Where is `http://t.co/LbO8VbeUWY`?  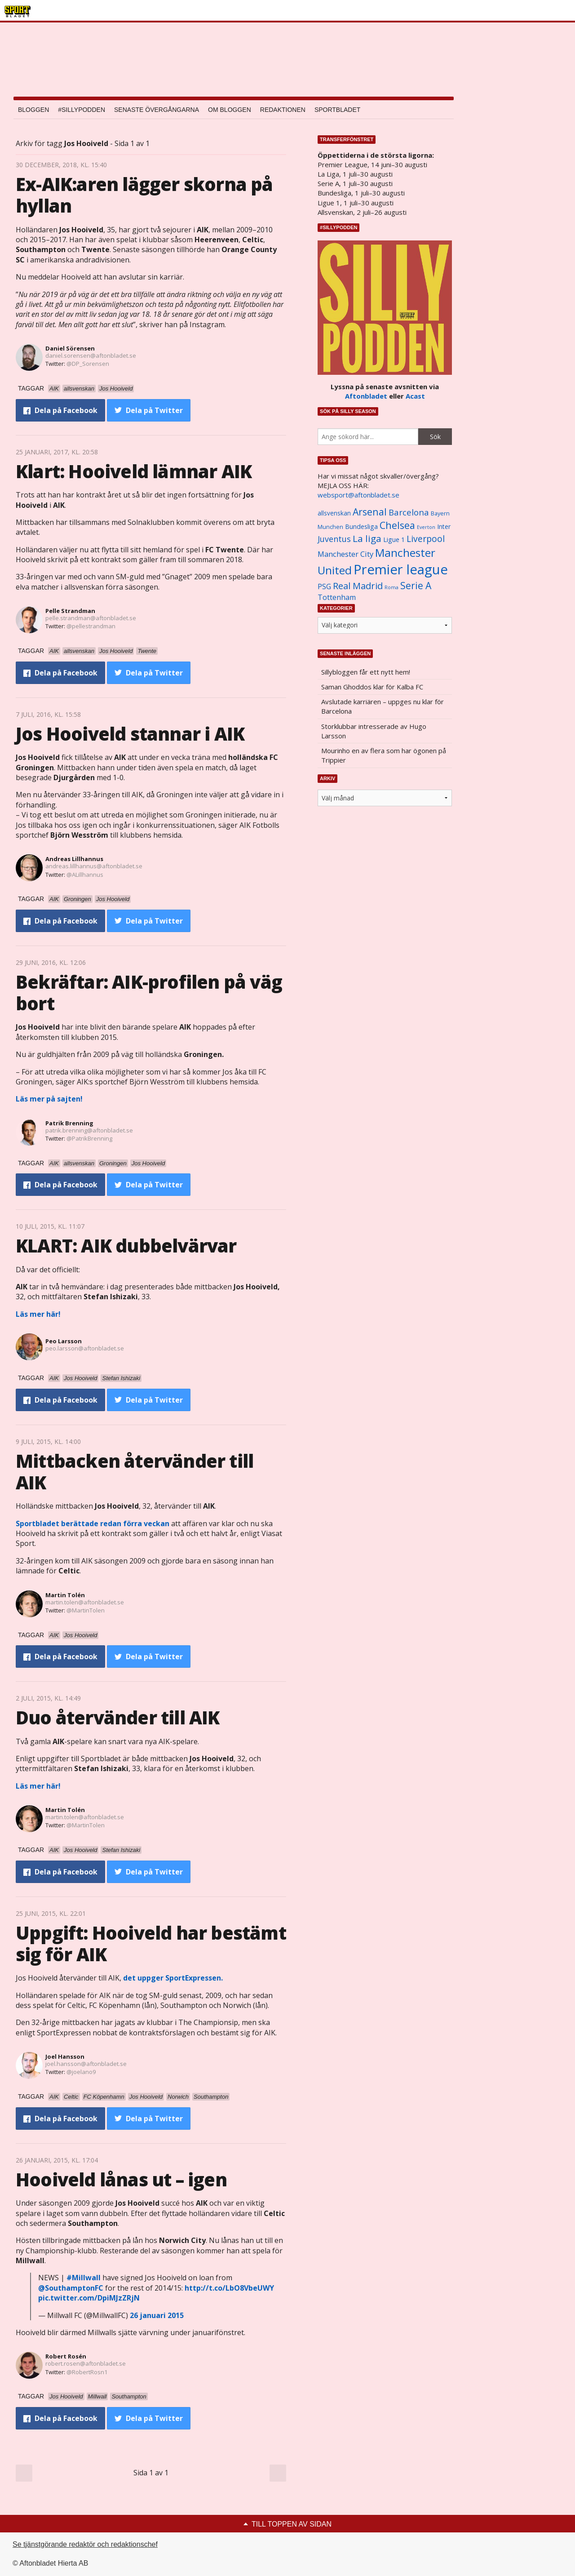
http://t.co/LbO8VbeUWY is located at coordinates (229, 2288).